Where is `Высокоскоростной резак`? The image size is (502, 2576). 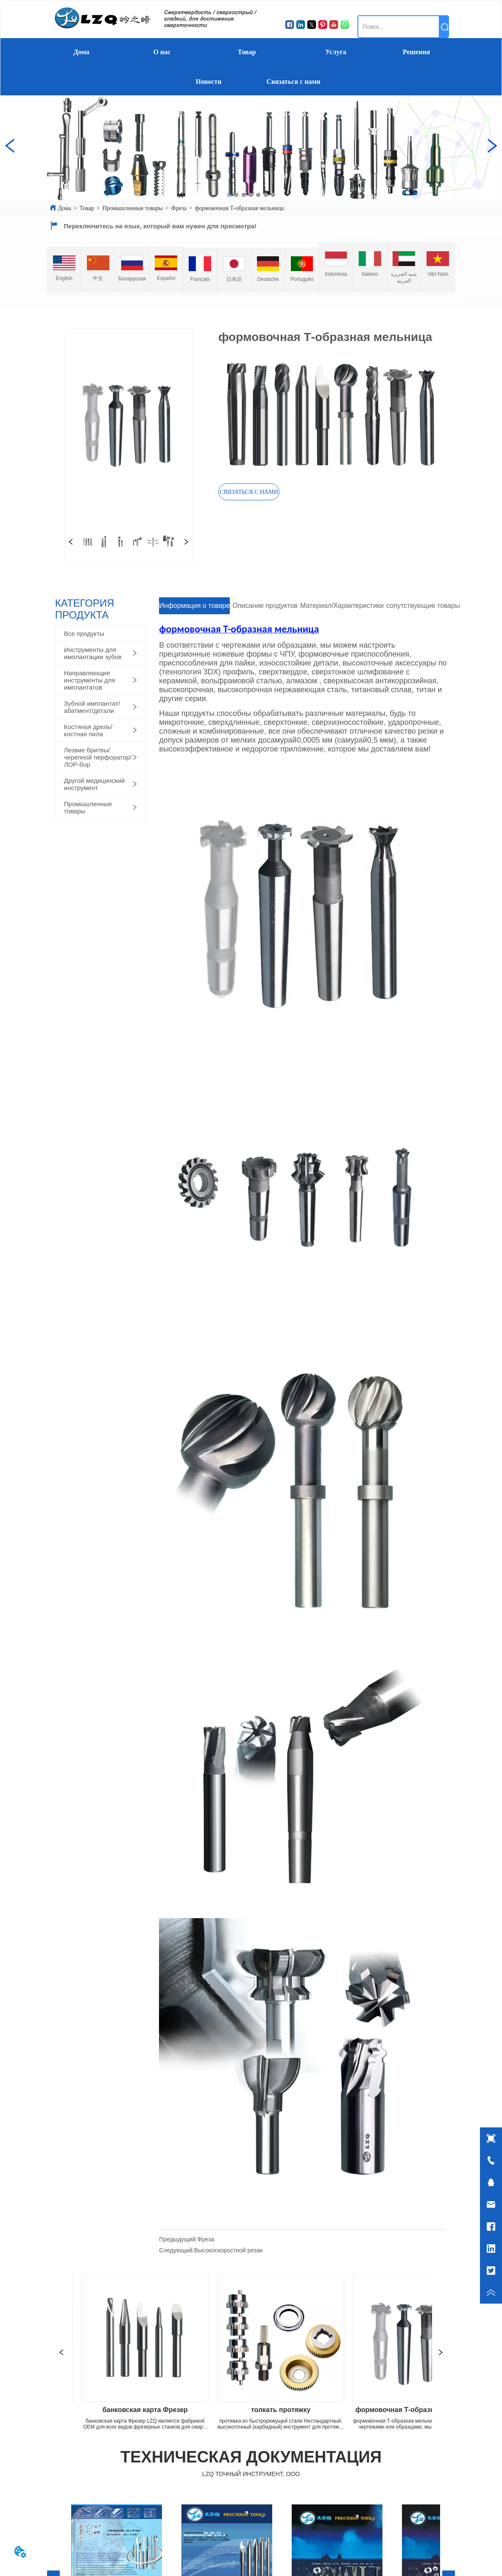 Высокоскоростной резак is located at coordinates (228, 2250).